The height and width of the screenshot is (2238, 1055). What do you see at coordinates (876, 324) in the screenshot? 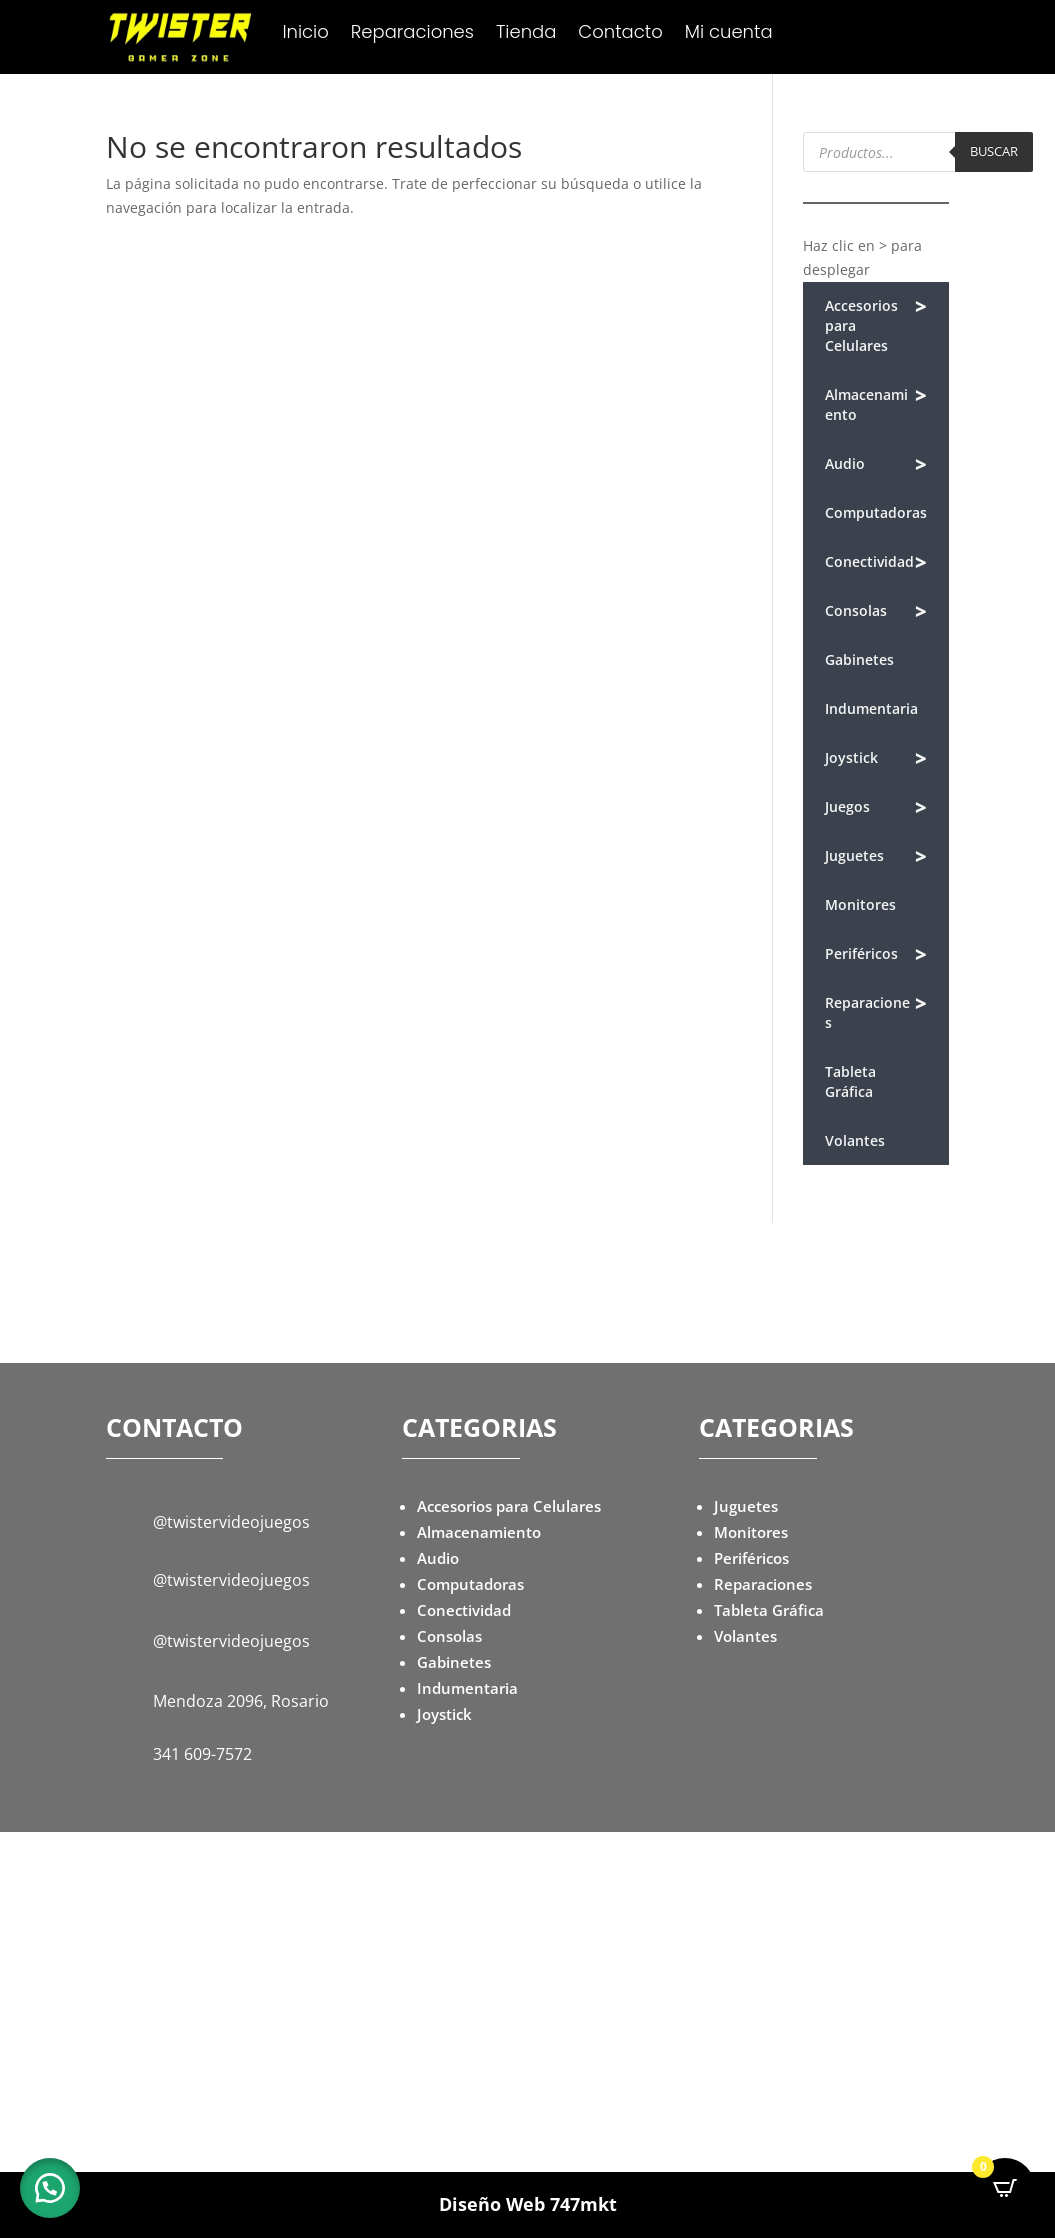
I see `Accesorios para Celulares` at bounding box center [876, 324].